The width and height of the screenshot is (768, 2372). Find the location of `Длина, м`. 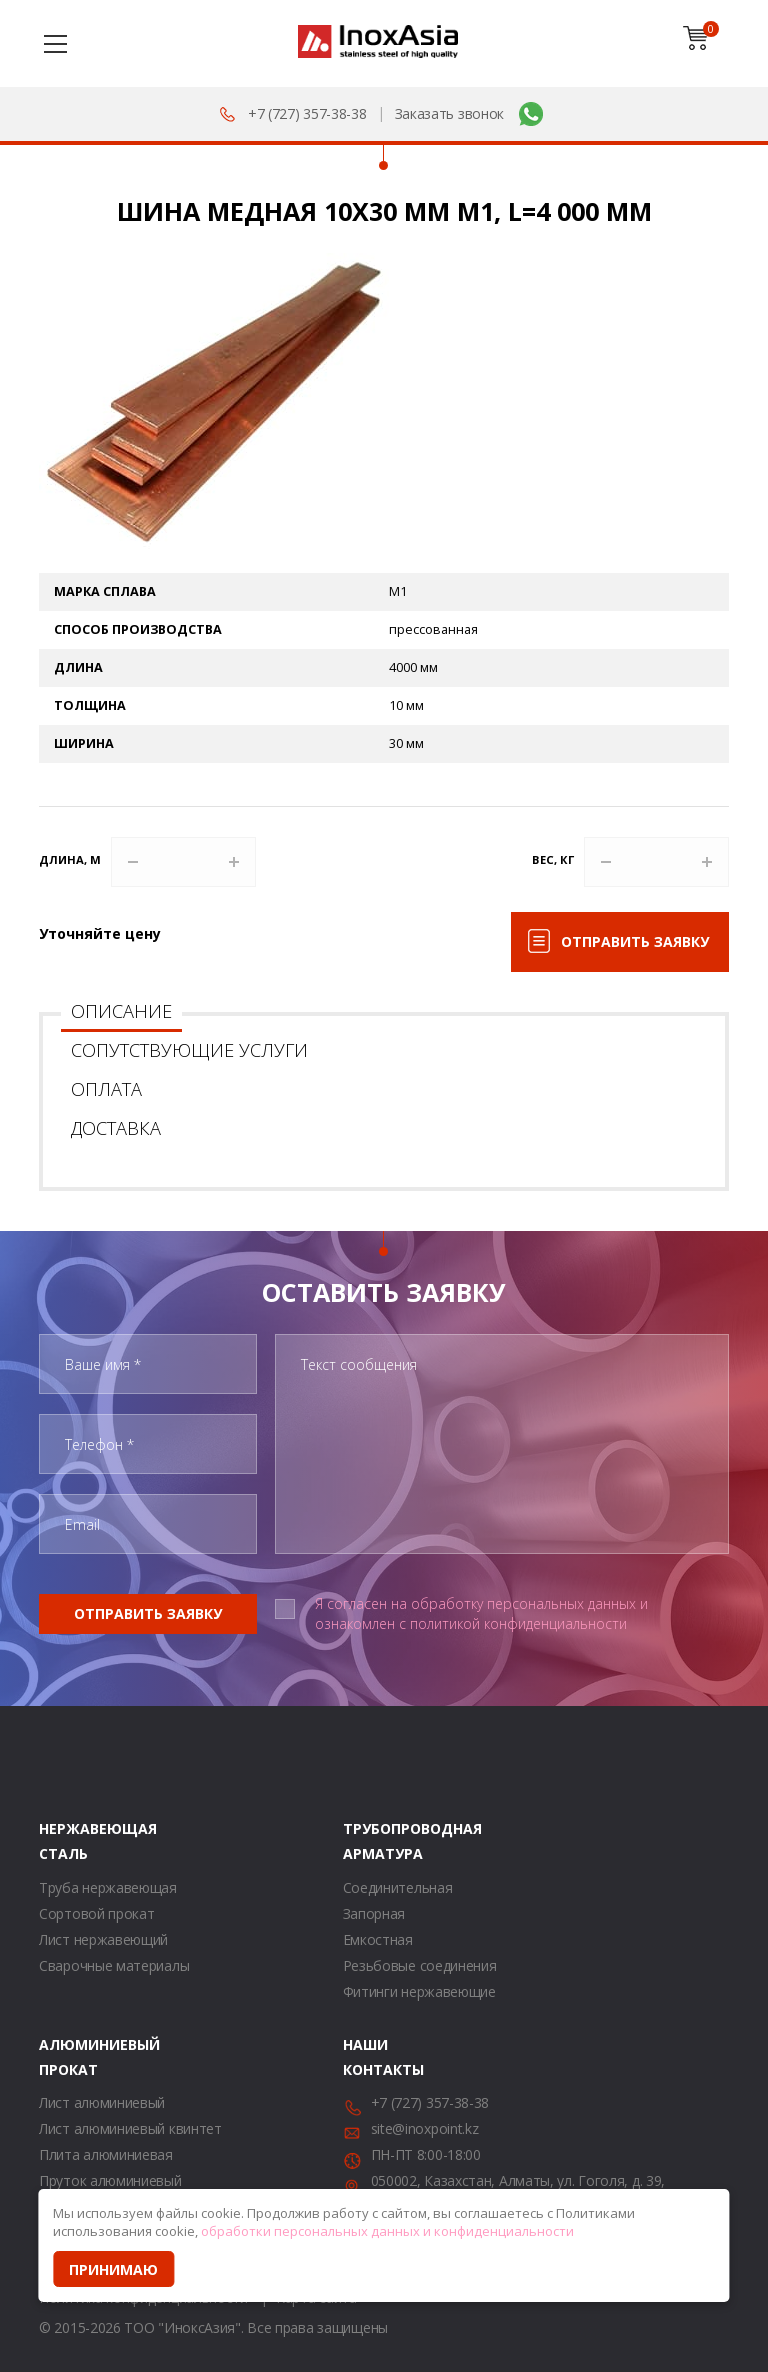

Длина, м is located at coordinates (70, 859).